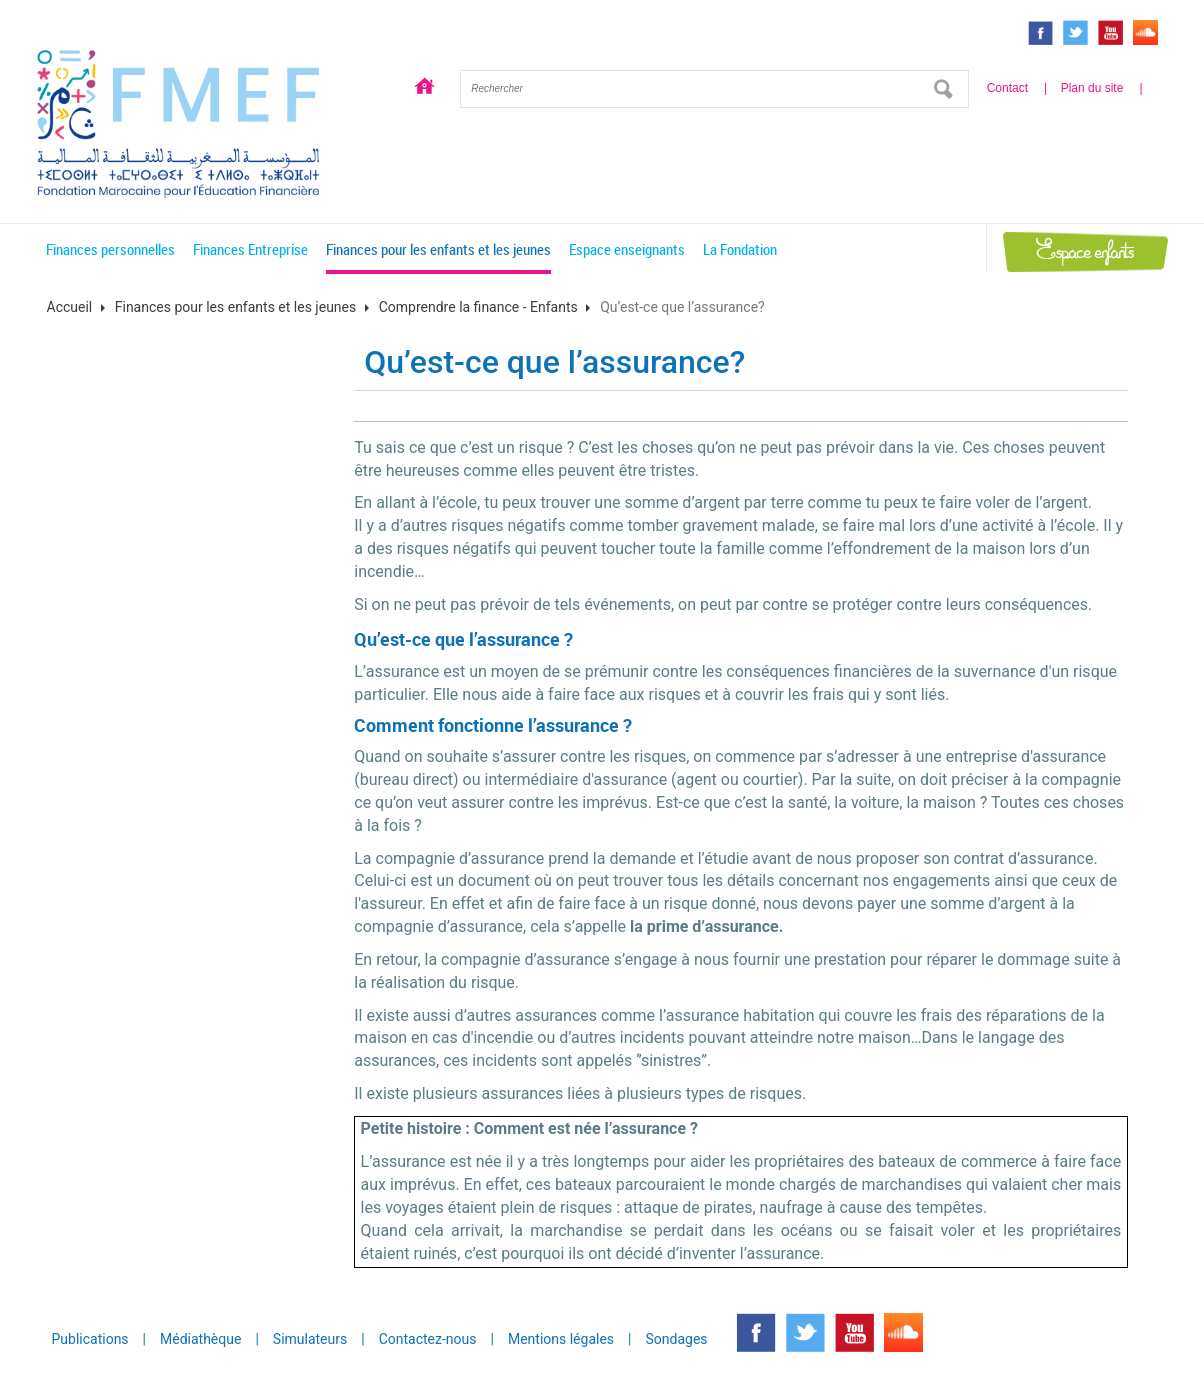 Image resolution: width=1204 pixels, height=1393 pixels. What do you see at coordinates (1085, 251) in the screenshot?
I see `Espace enfants` at bounding box center [1085, 251].